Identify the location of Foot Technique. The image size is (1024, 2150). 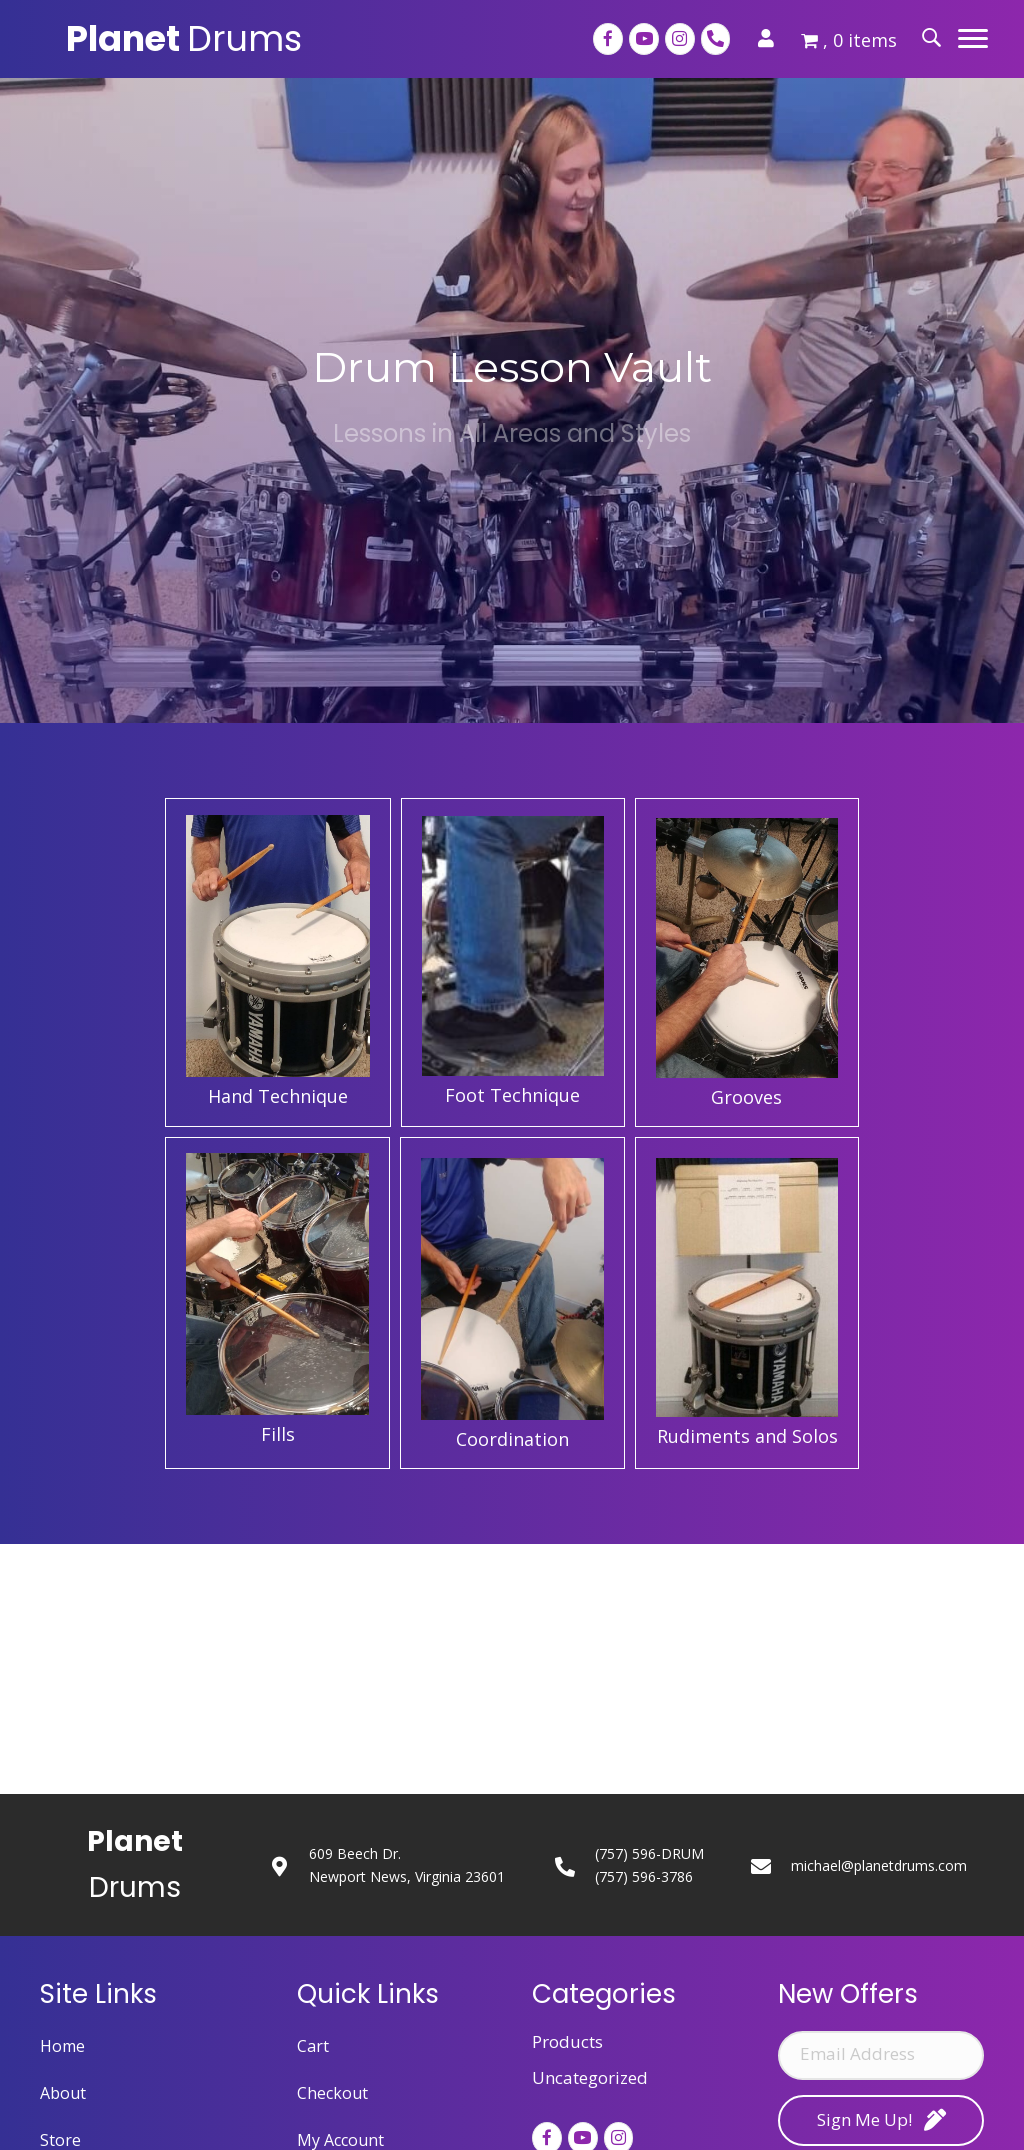
(512, 1095).